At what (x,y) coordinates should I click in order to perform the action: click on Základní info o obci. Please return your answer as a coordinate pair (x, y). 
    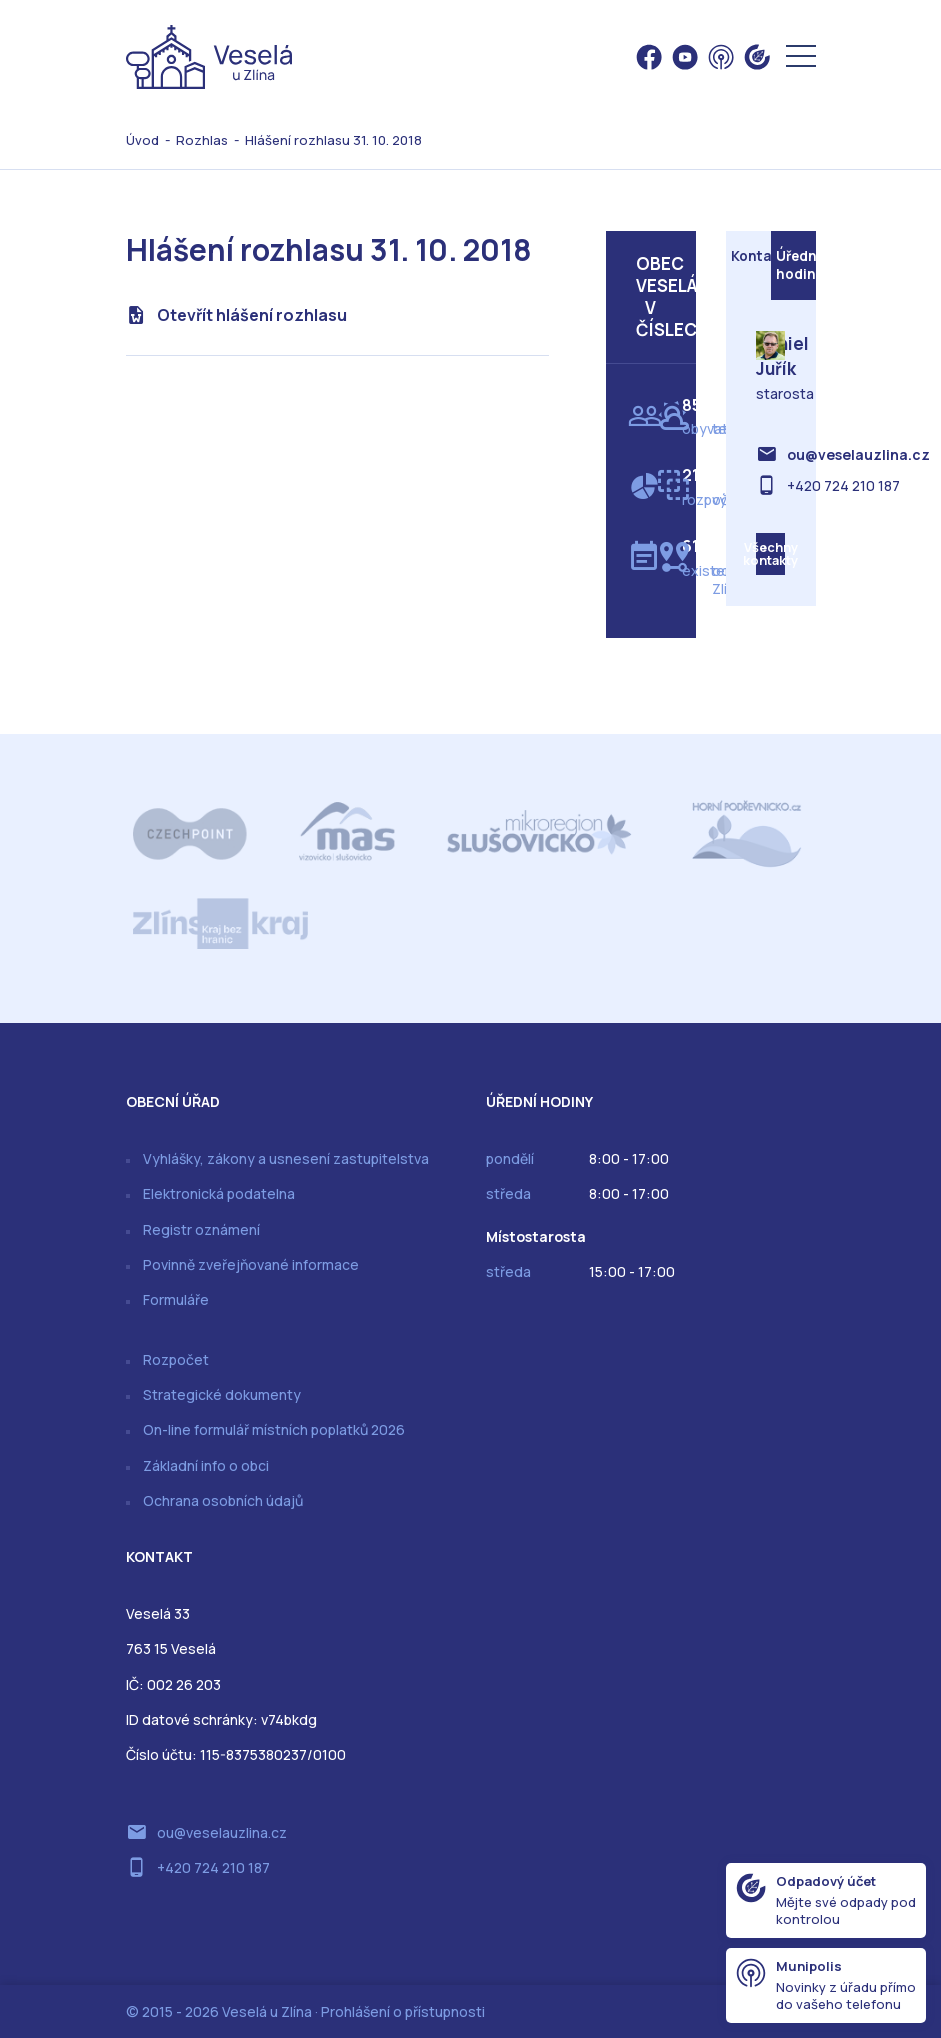
    Looking at the image, I should click on (206, 1465).